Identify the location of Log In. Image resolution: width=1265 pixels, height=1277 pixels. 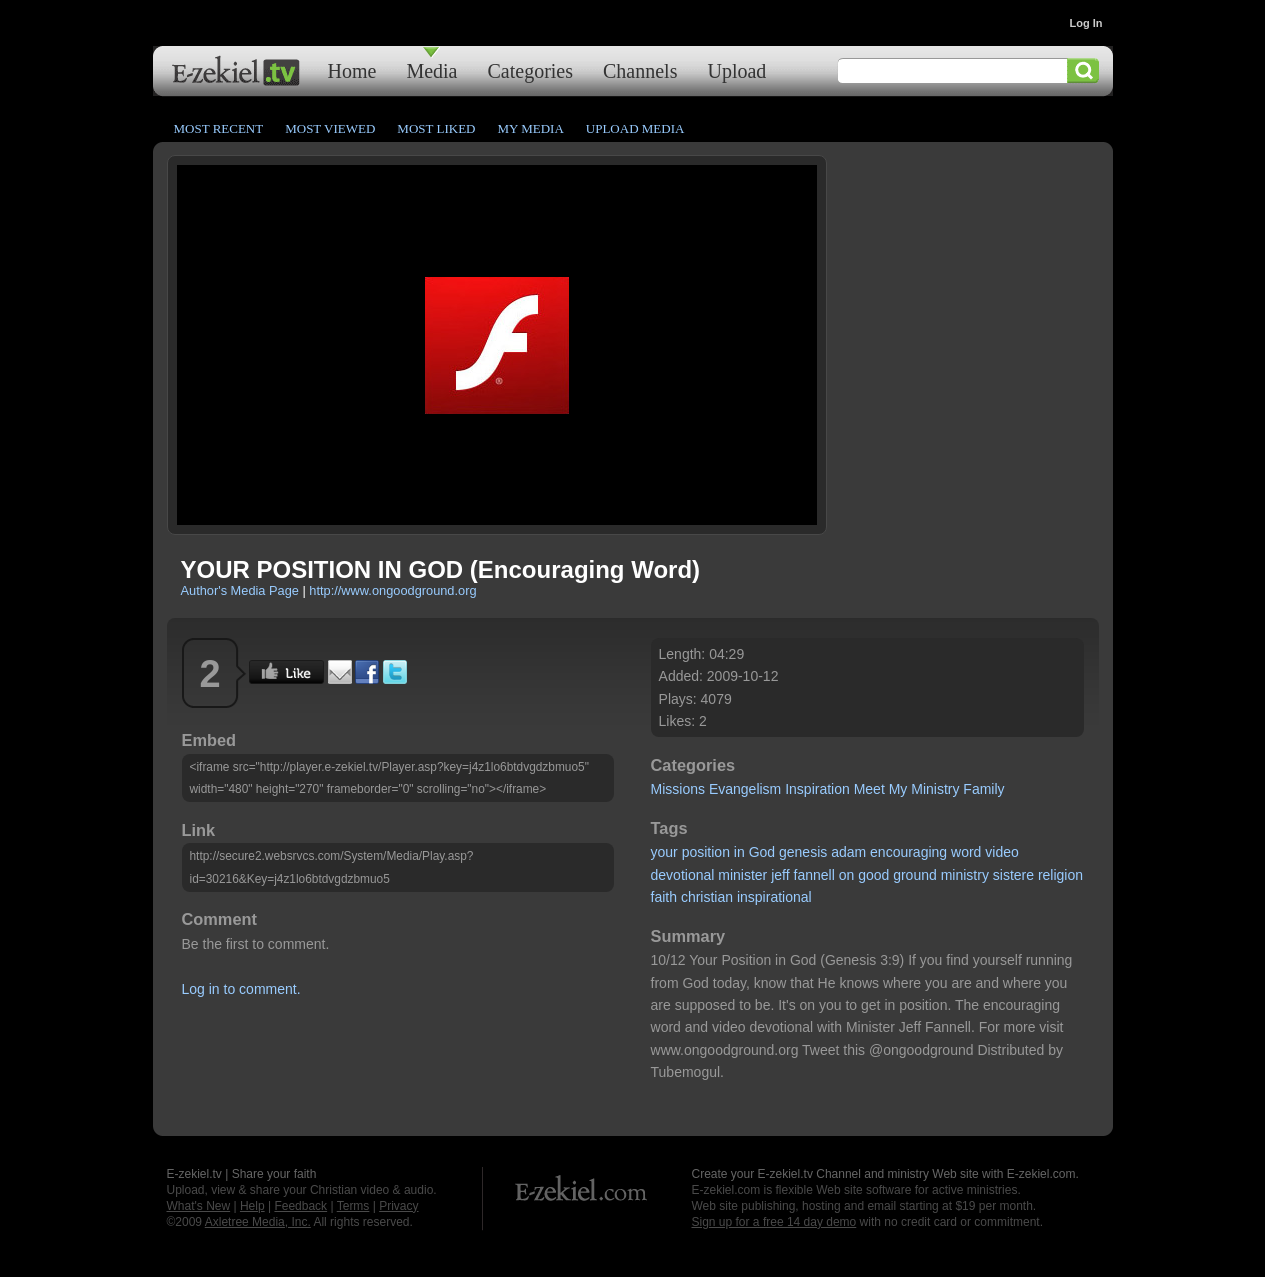
(1086, 23).